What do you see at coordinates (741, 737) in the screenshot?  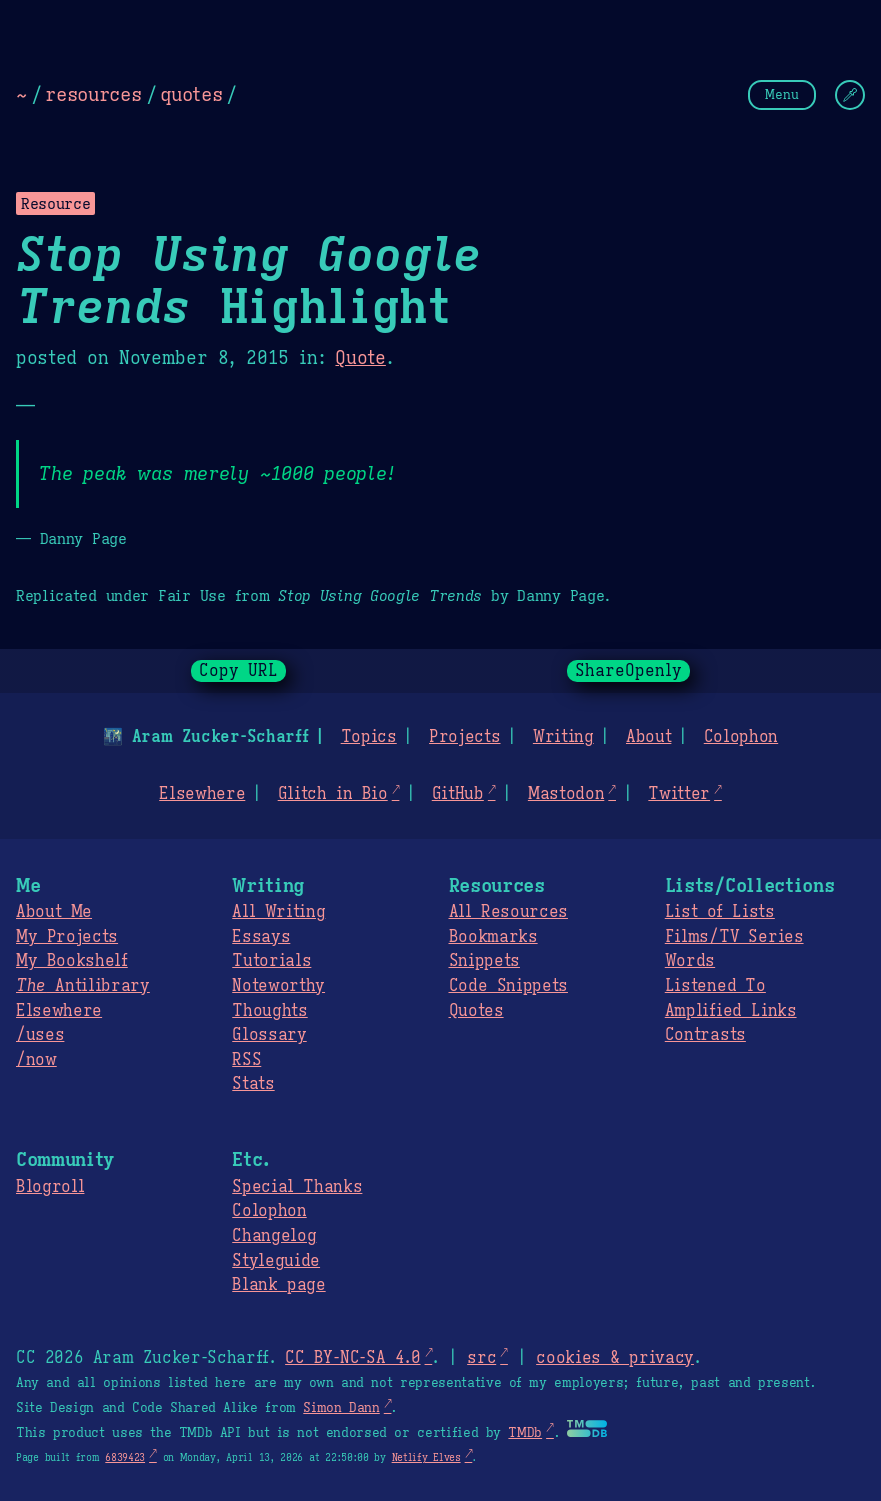 I see `Colophon` at bounding box center [741, 737].